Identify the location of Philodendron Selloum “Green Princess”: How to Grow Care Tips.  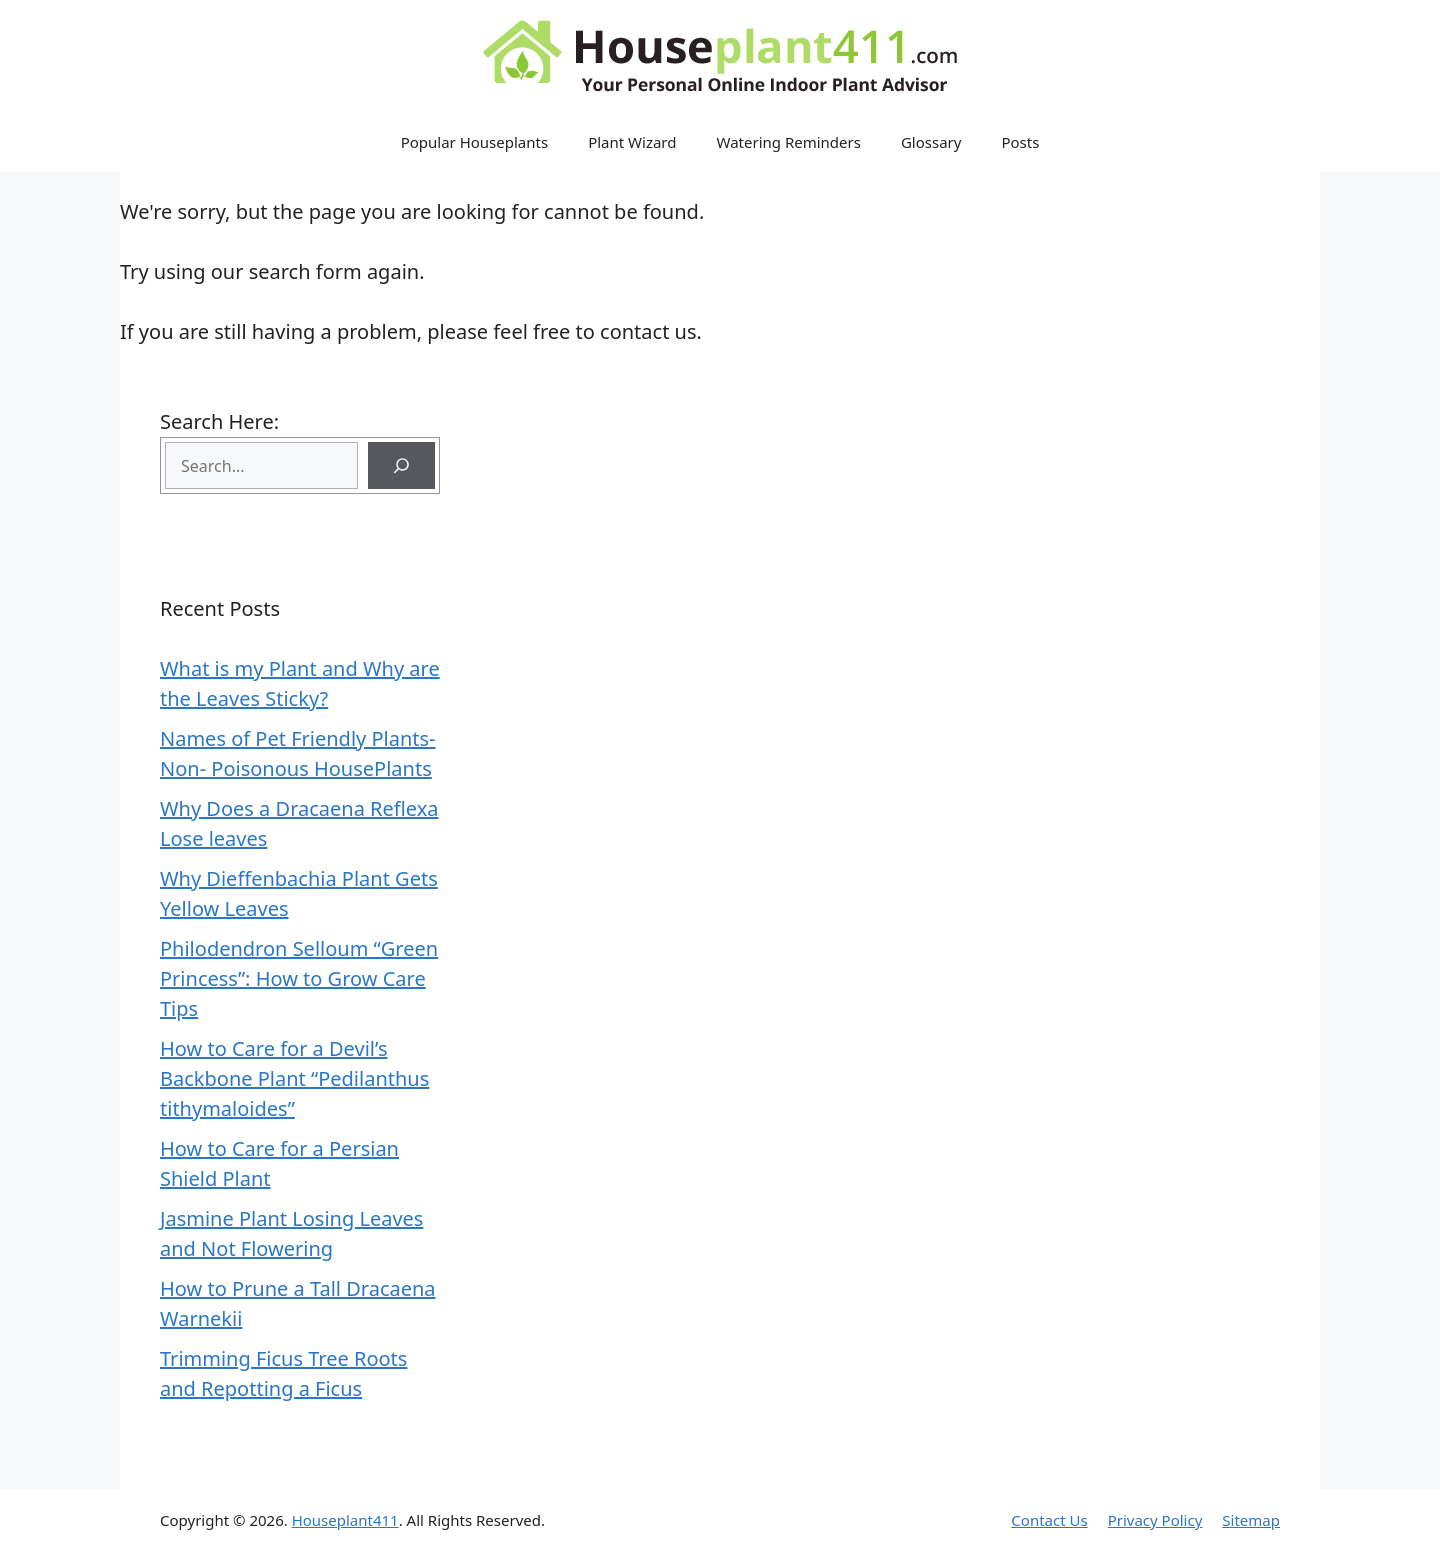
(299, 978).